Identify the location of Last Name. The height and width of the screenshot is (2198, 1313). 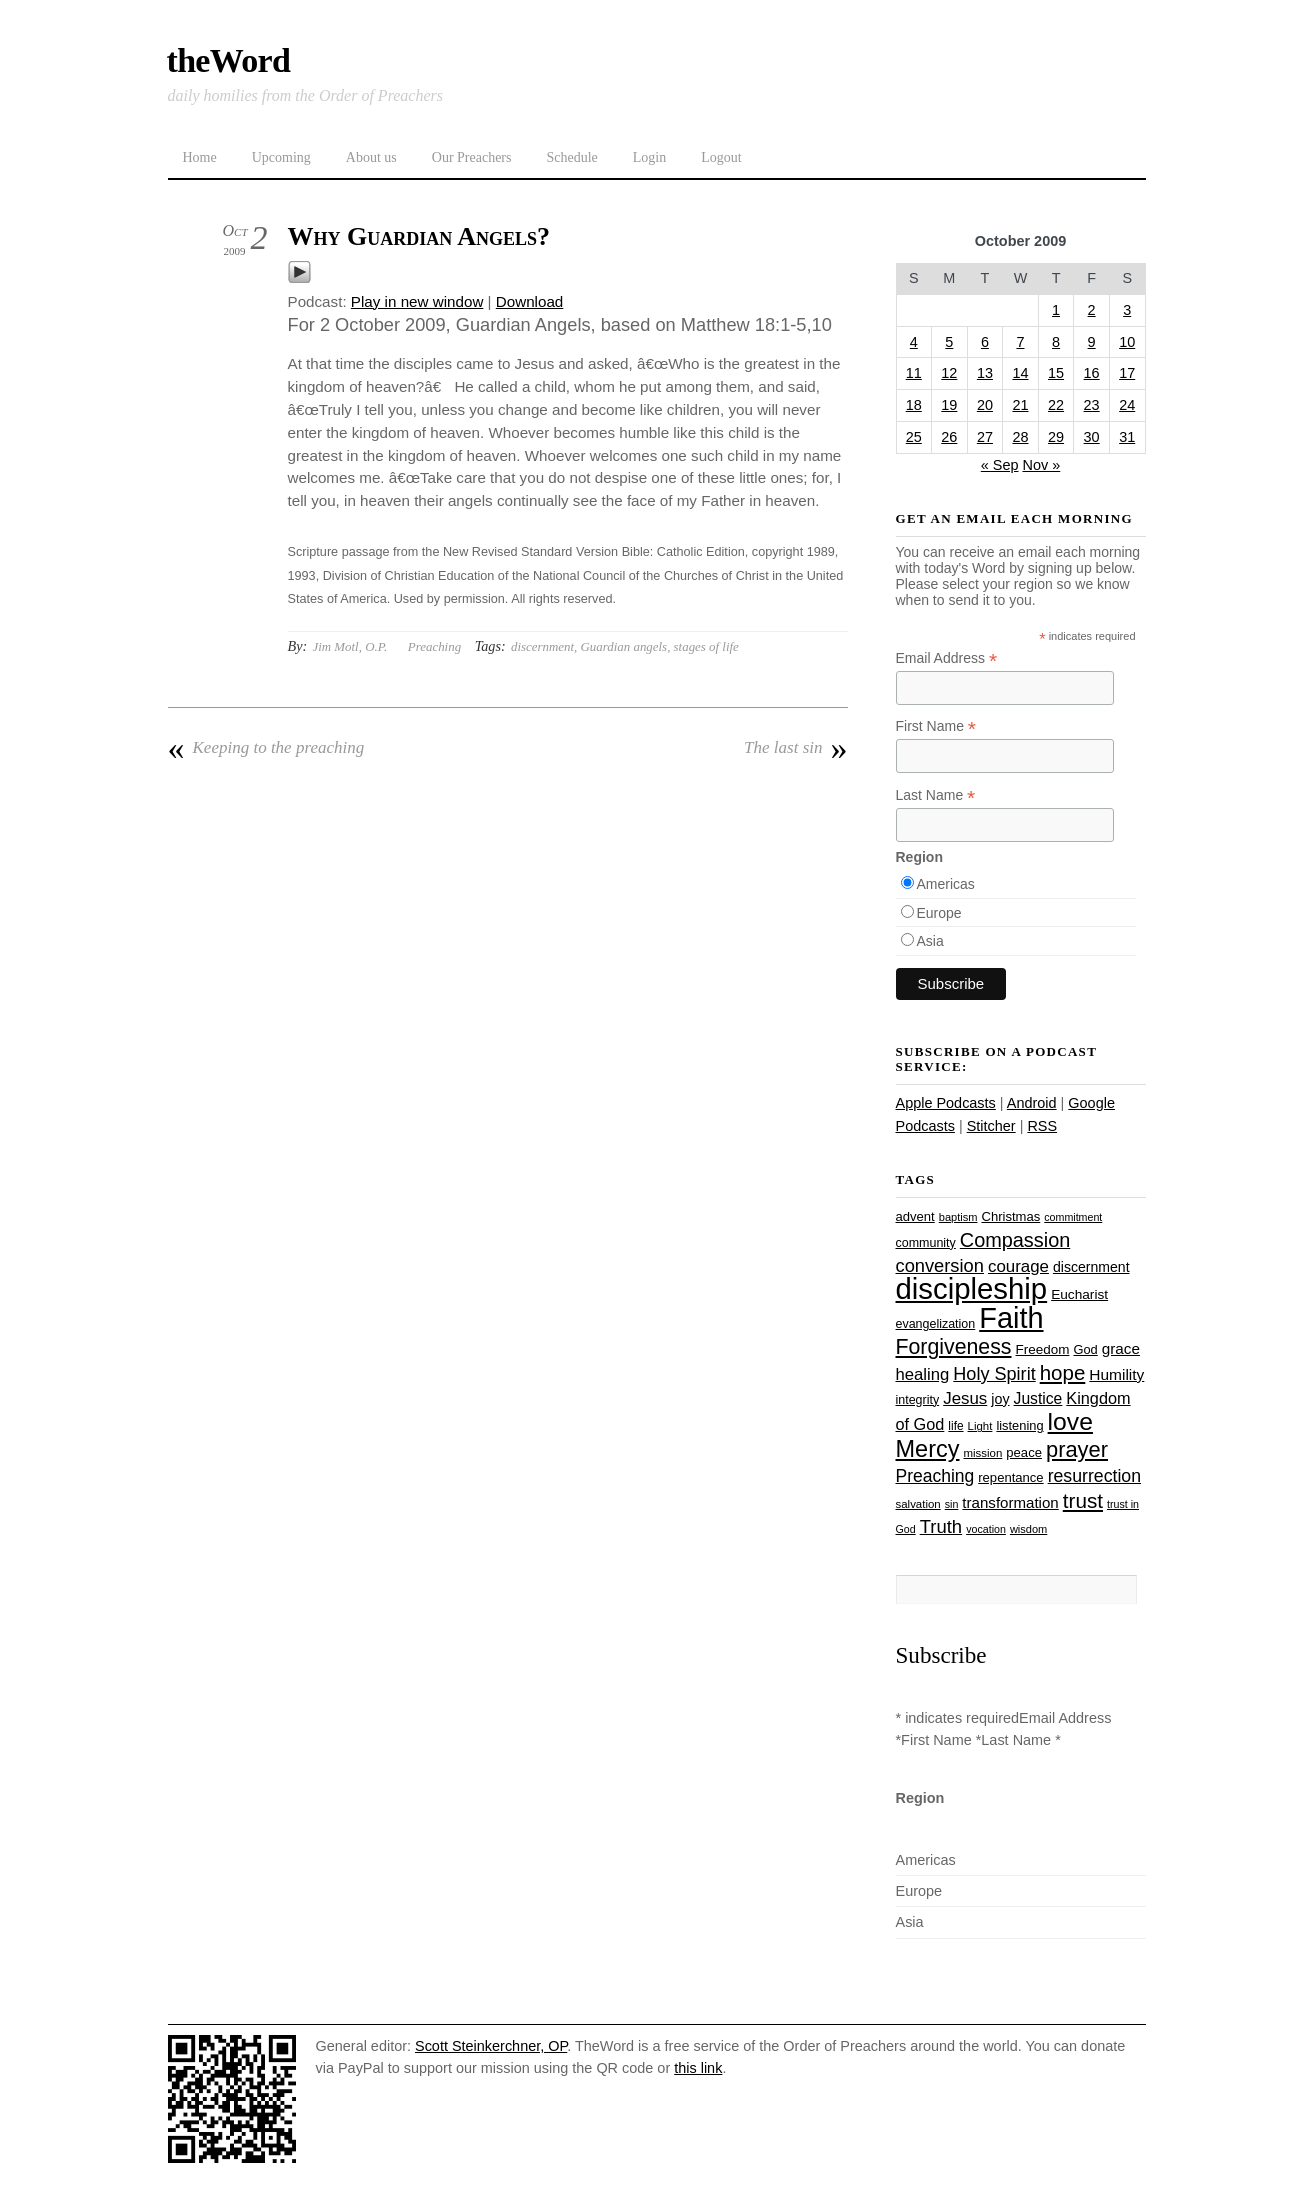
(936, 795).